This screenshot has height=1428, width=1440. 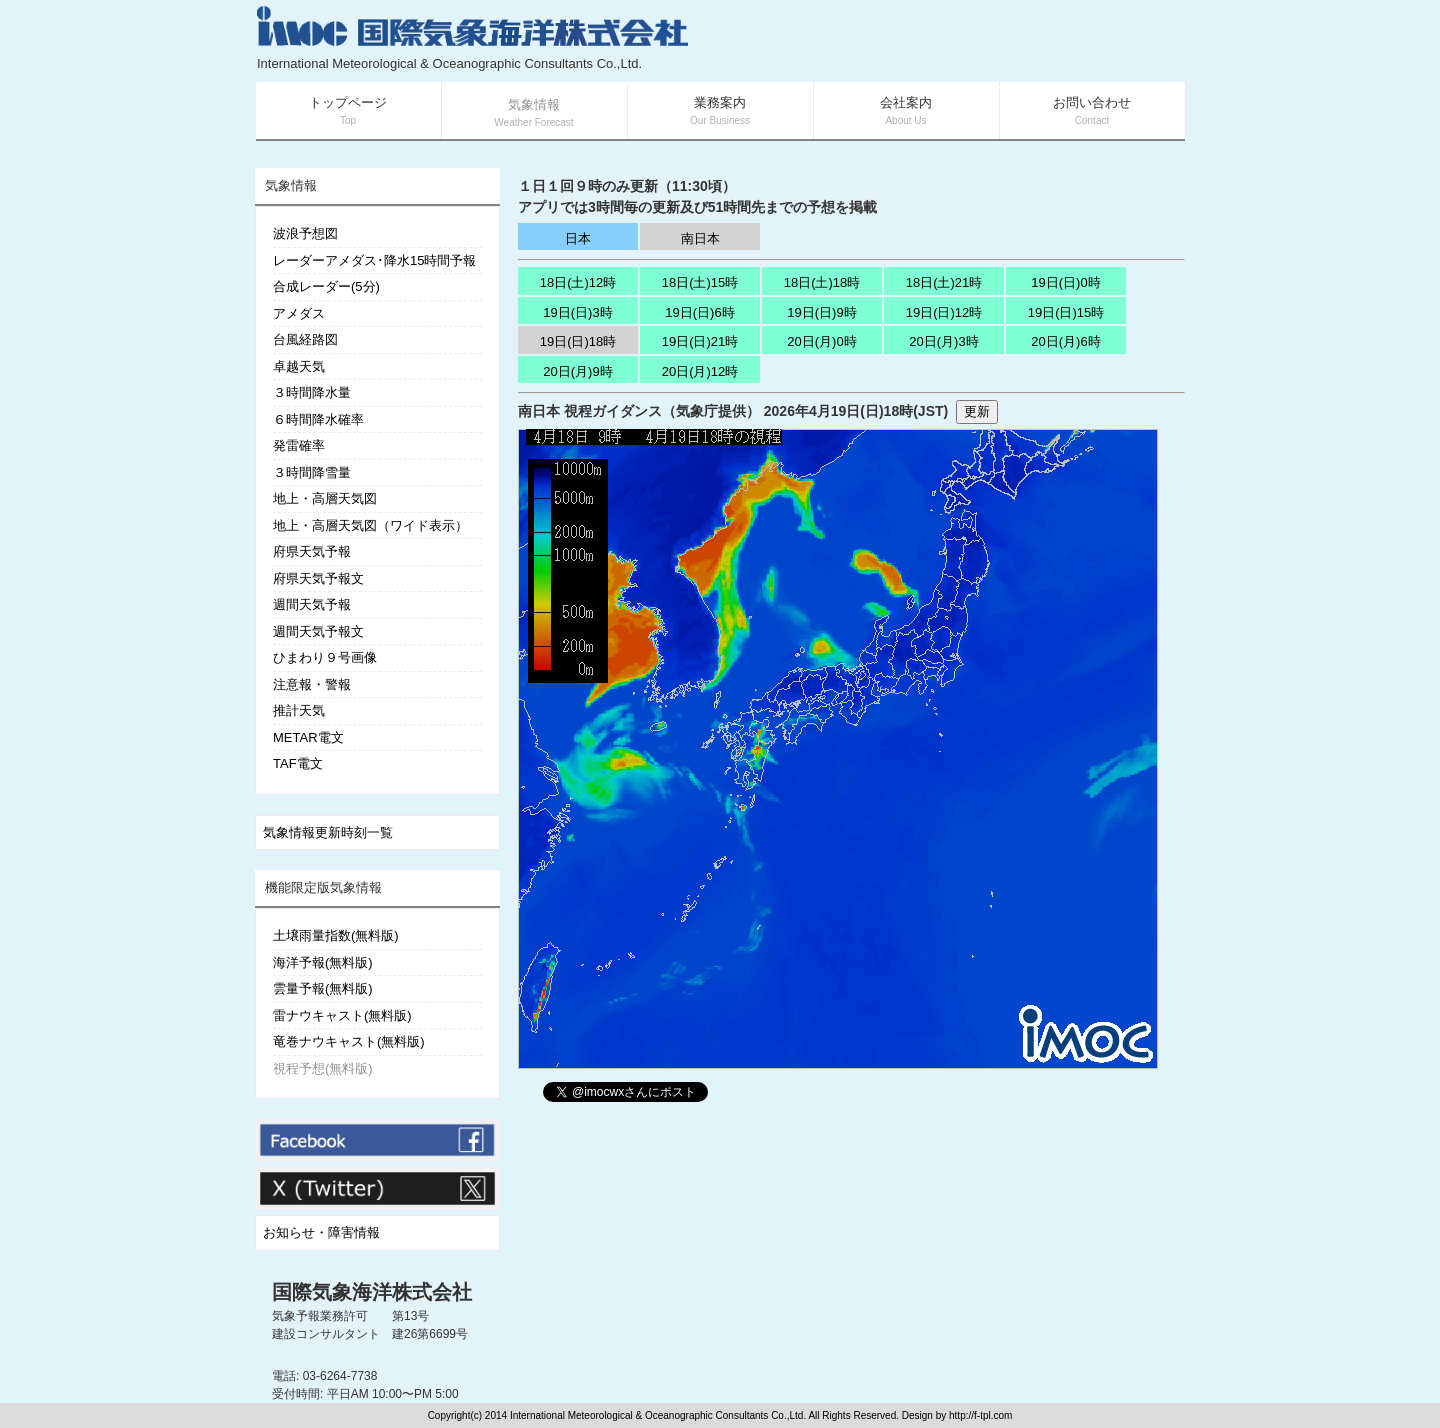 I want to click on 週間天気予報, so click(x=312, y=604).